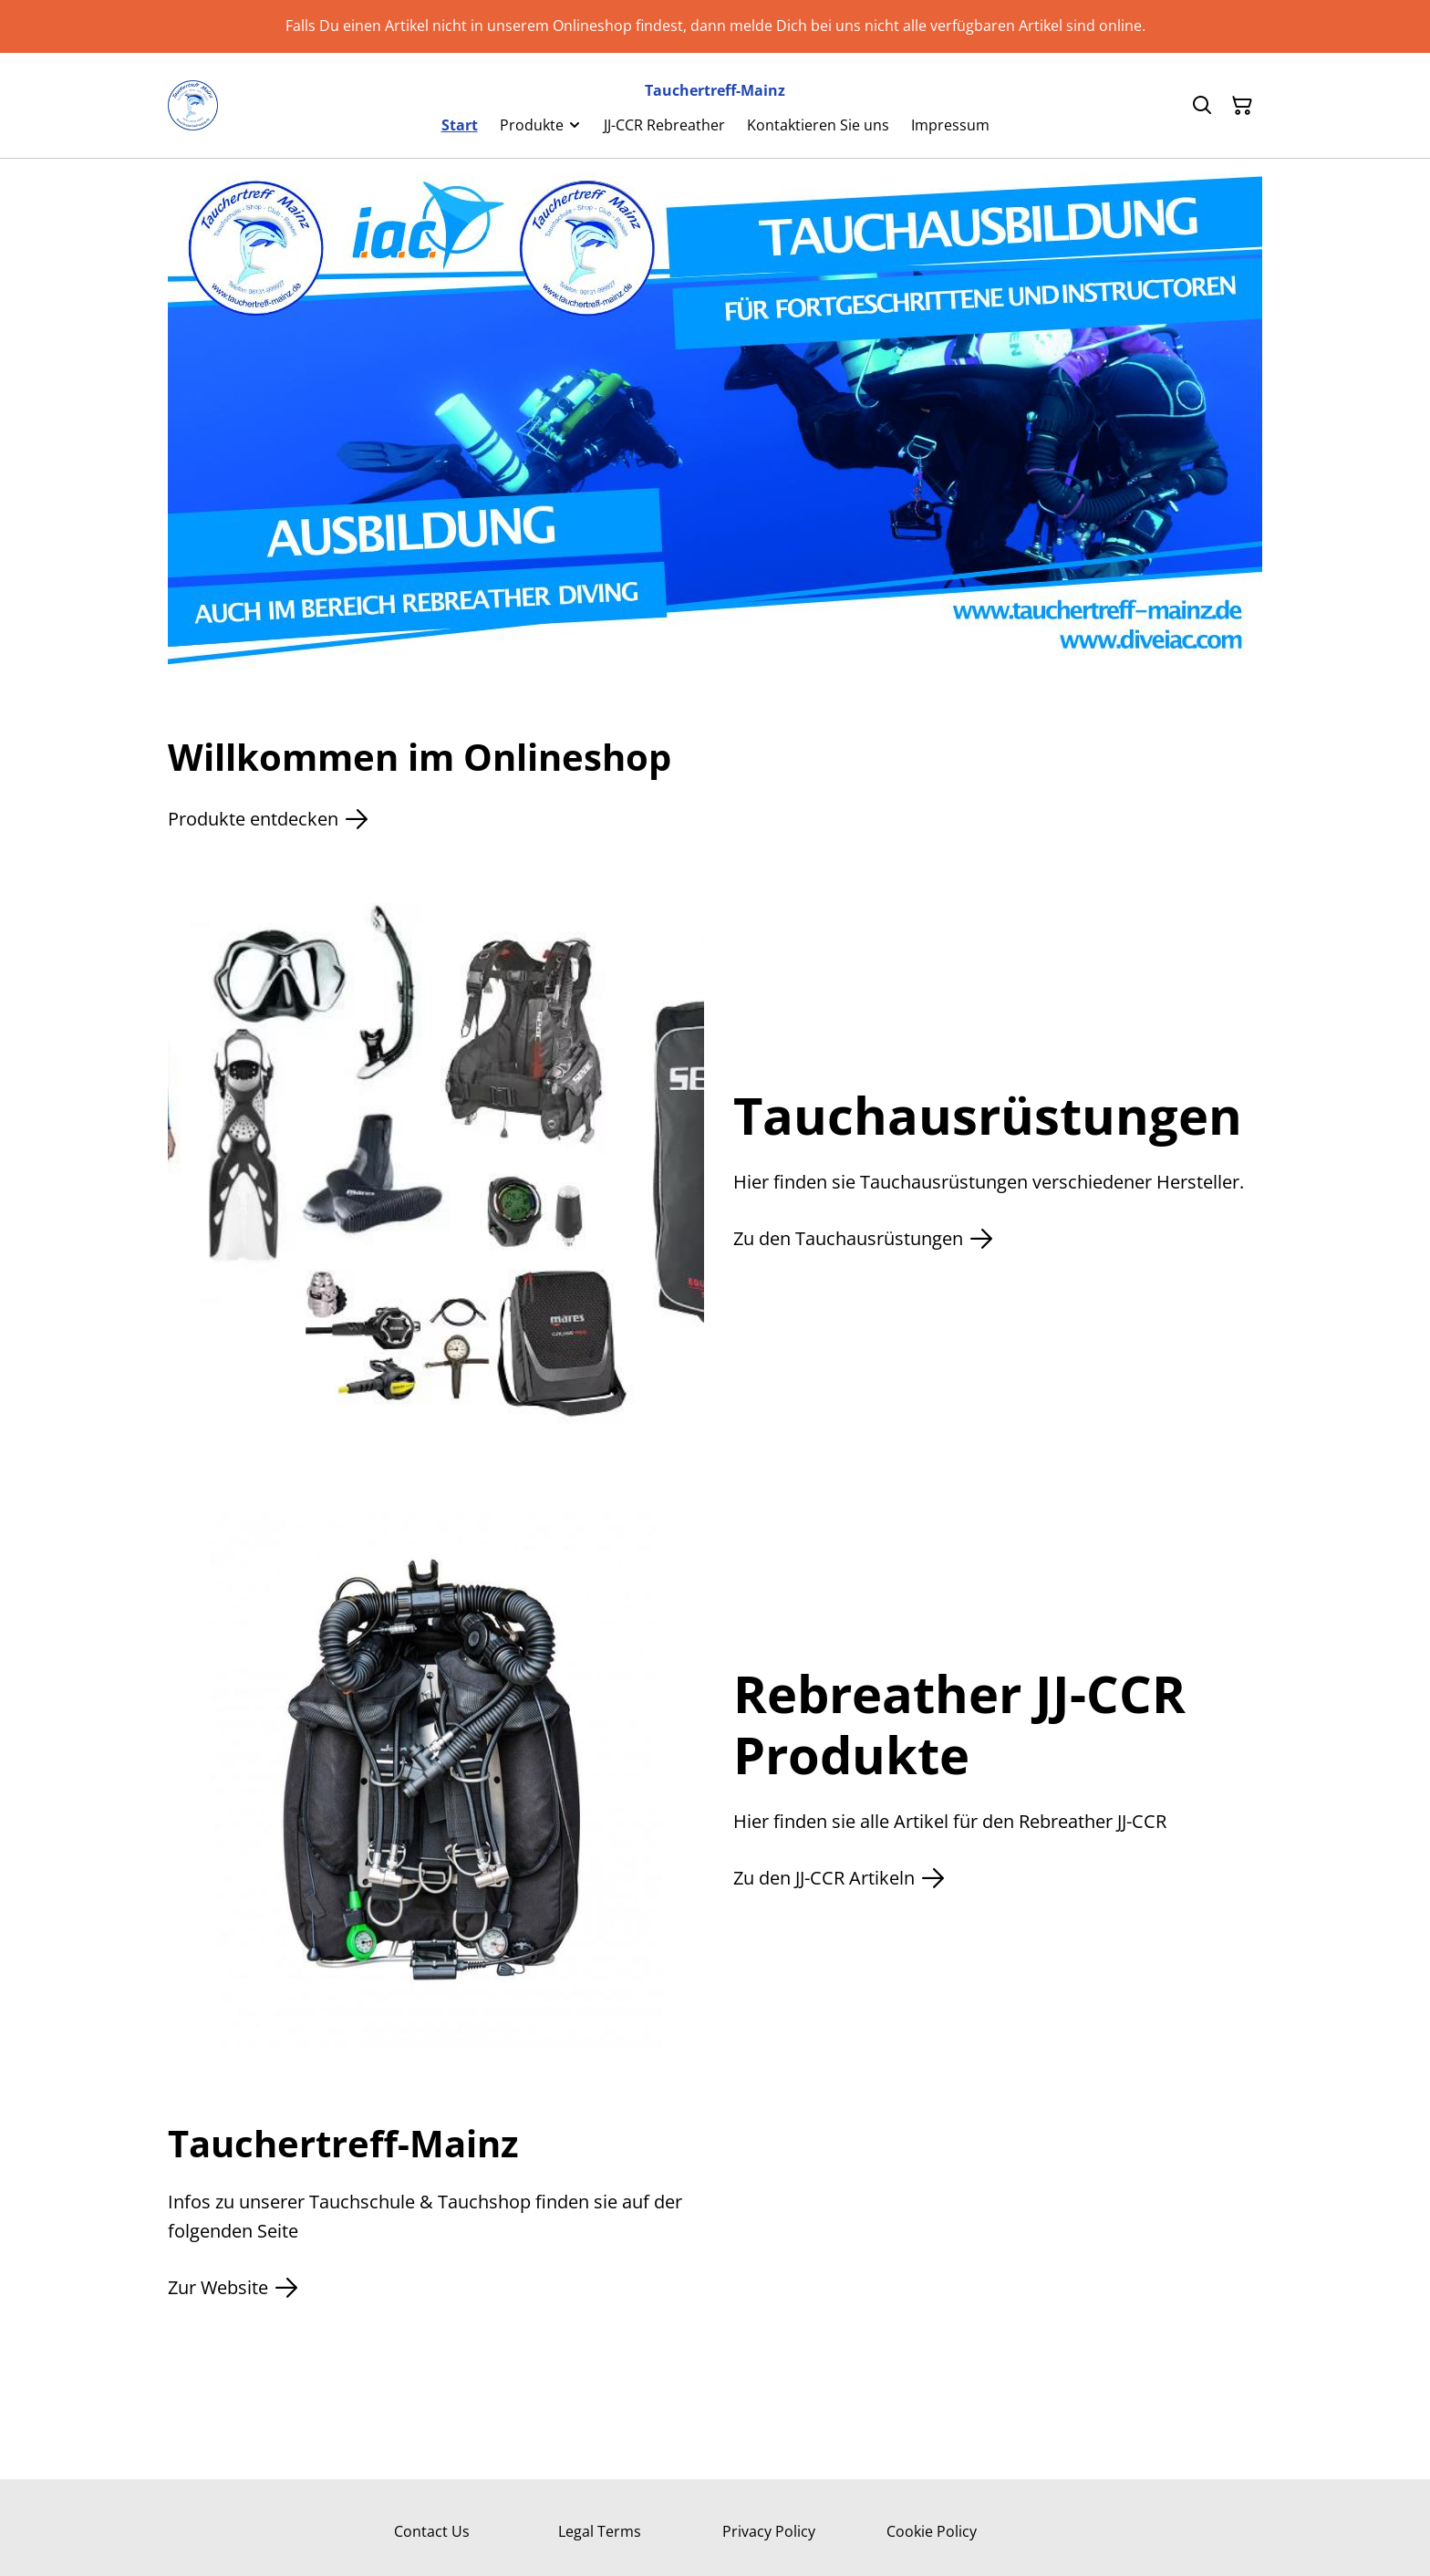 This screenshot has width=1430, height=2576. I want to click on Legal Terms, so click(599, 2531).